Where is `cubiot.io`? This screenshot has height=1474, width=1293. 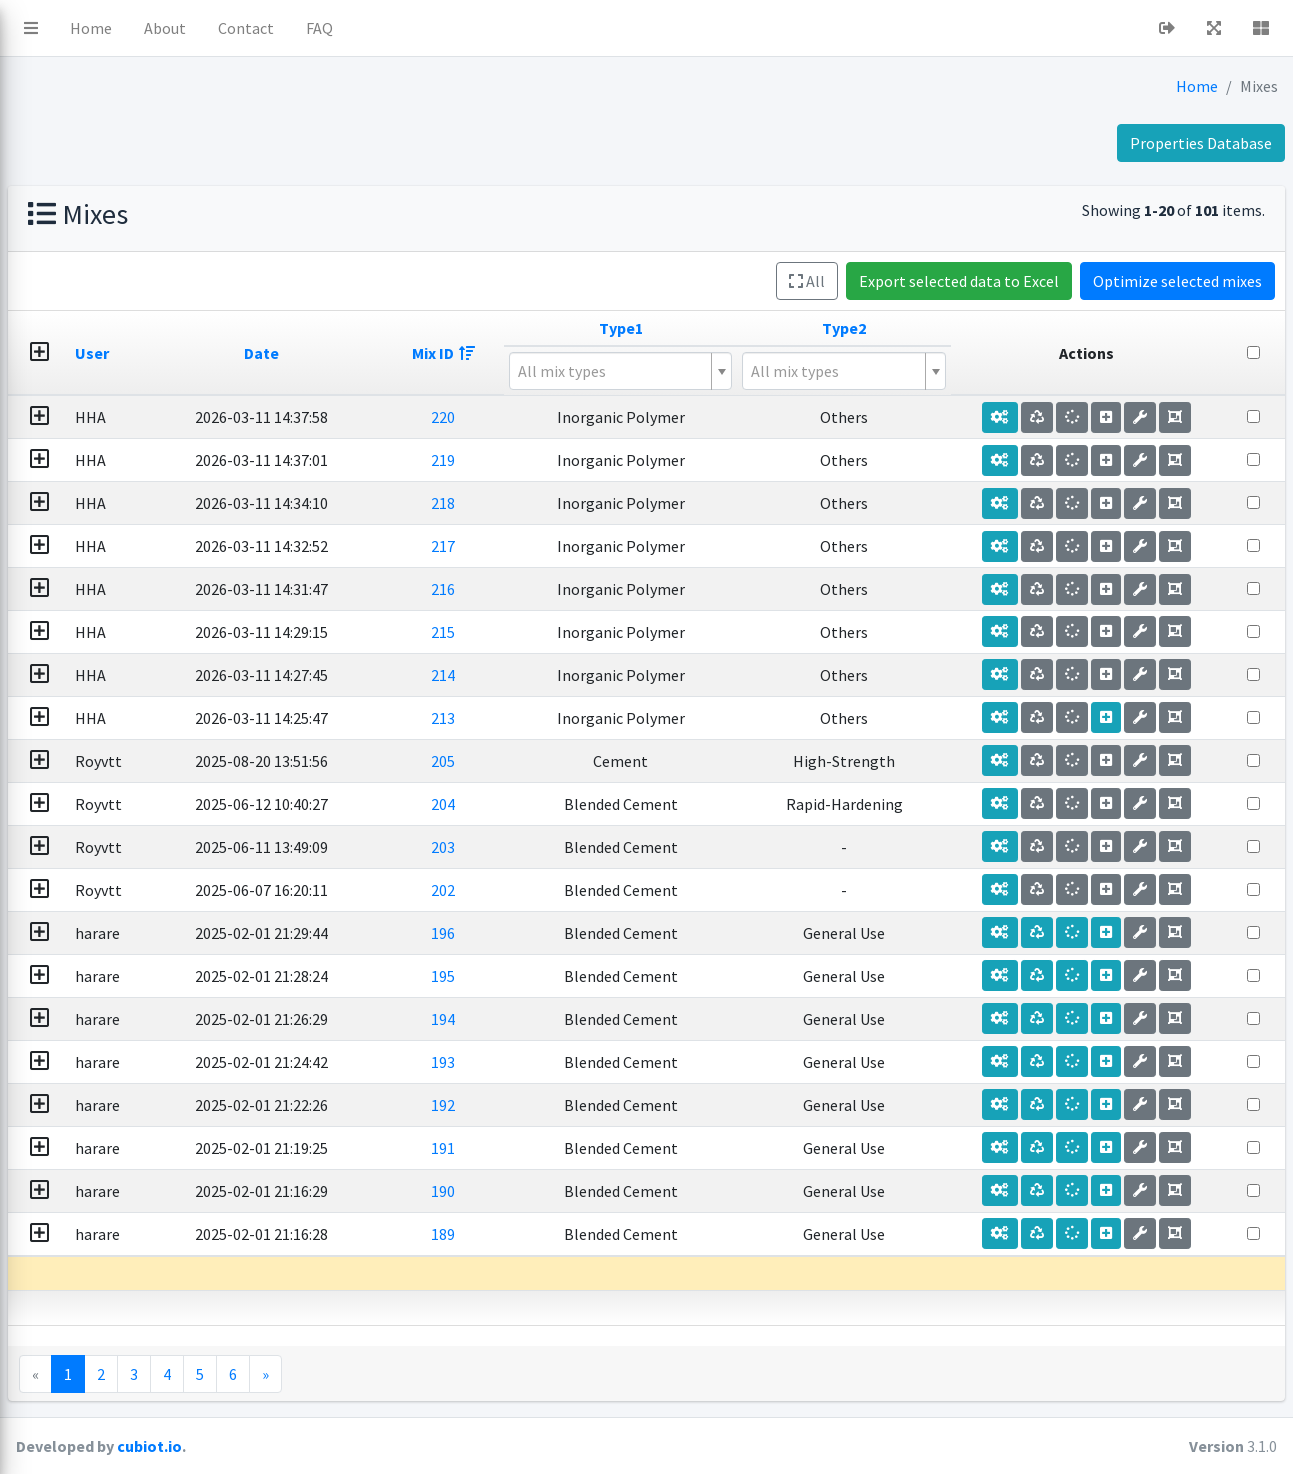
cubiot.io is located at coordinates (399, 1446).